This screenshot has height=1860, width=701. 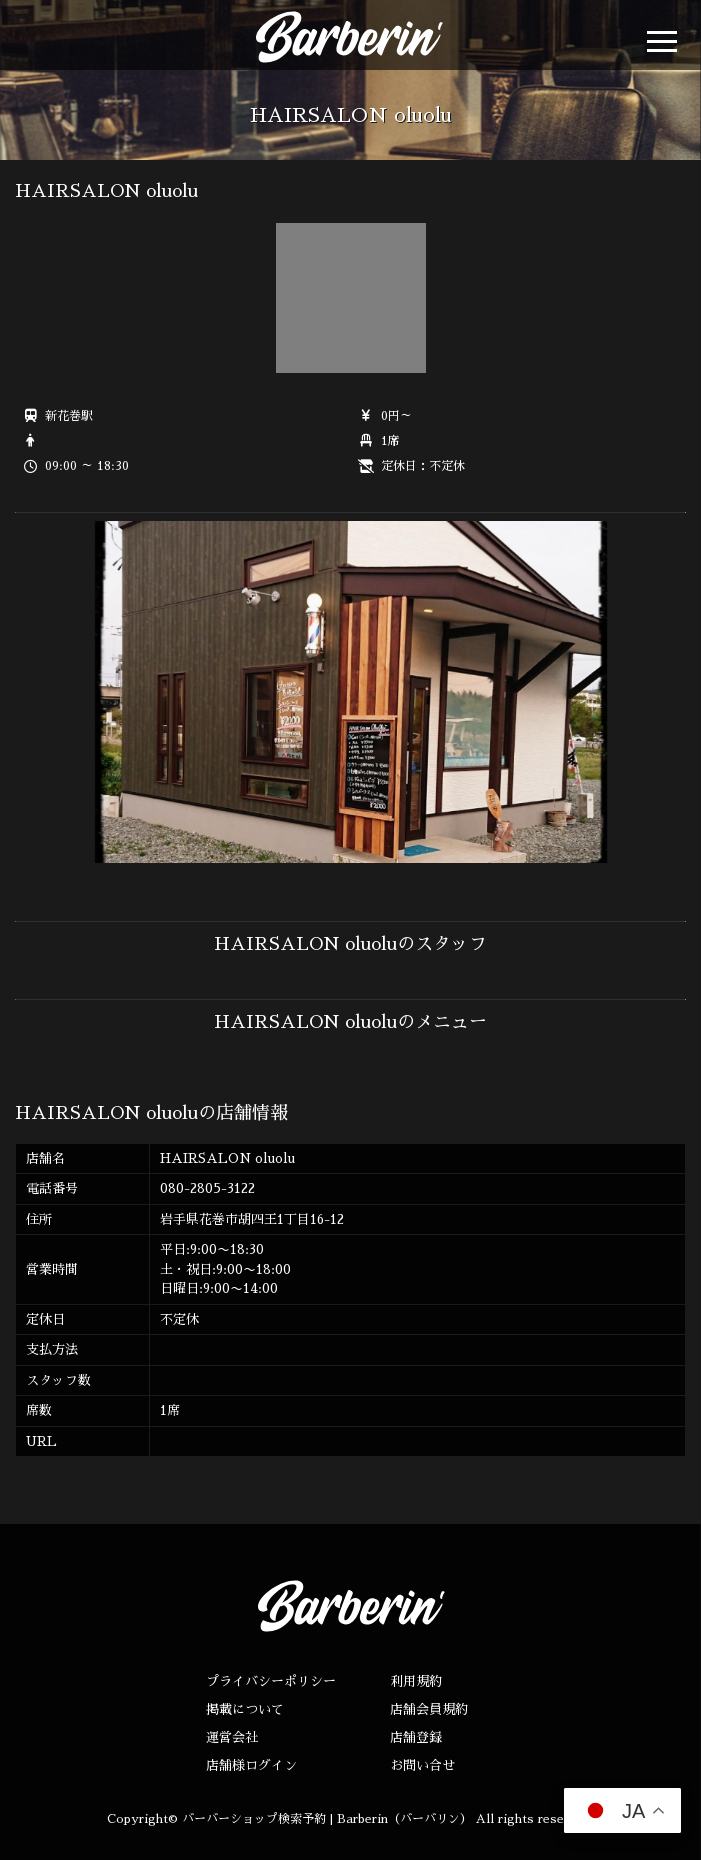 I want to click on 店舗会員規約, so click(x=429, y=1709).